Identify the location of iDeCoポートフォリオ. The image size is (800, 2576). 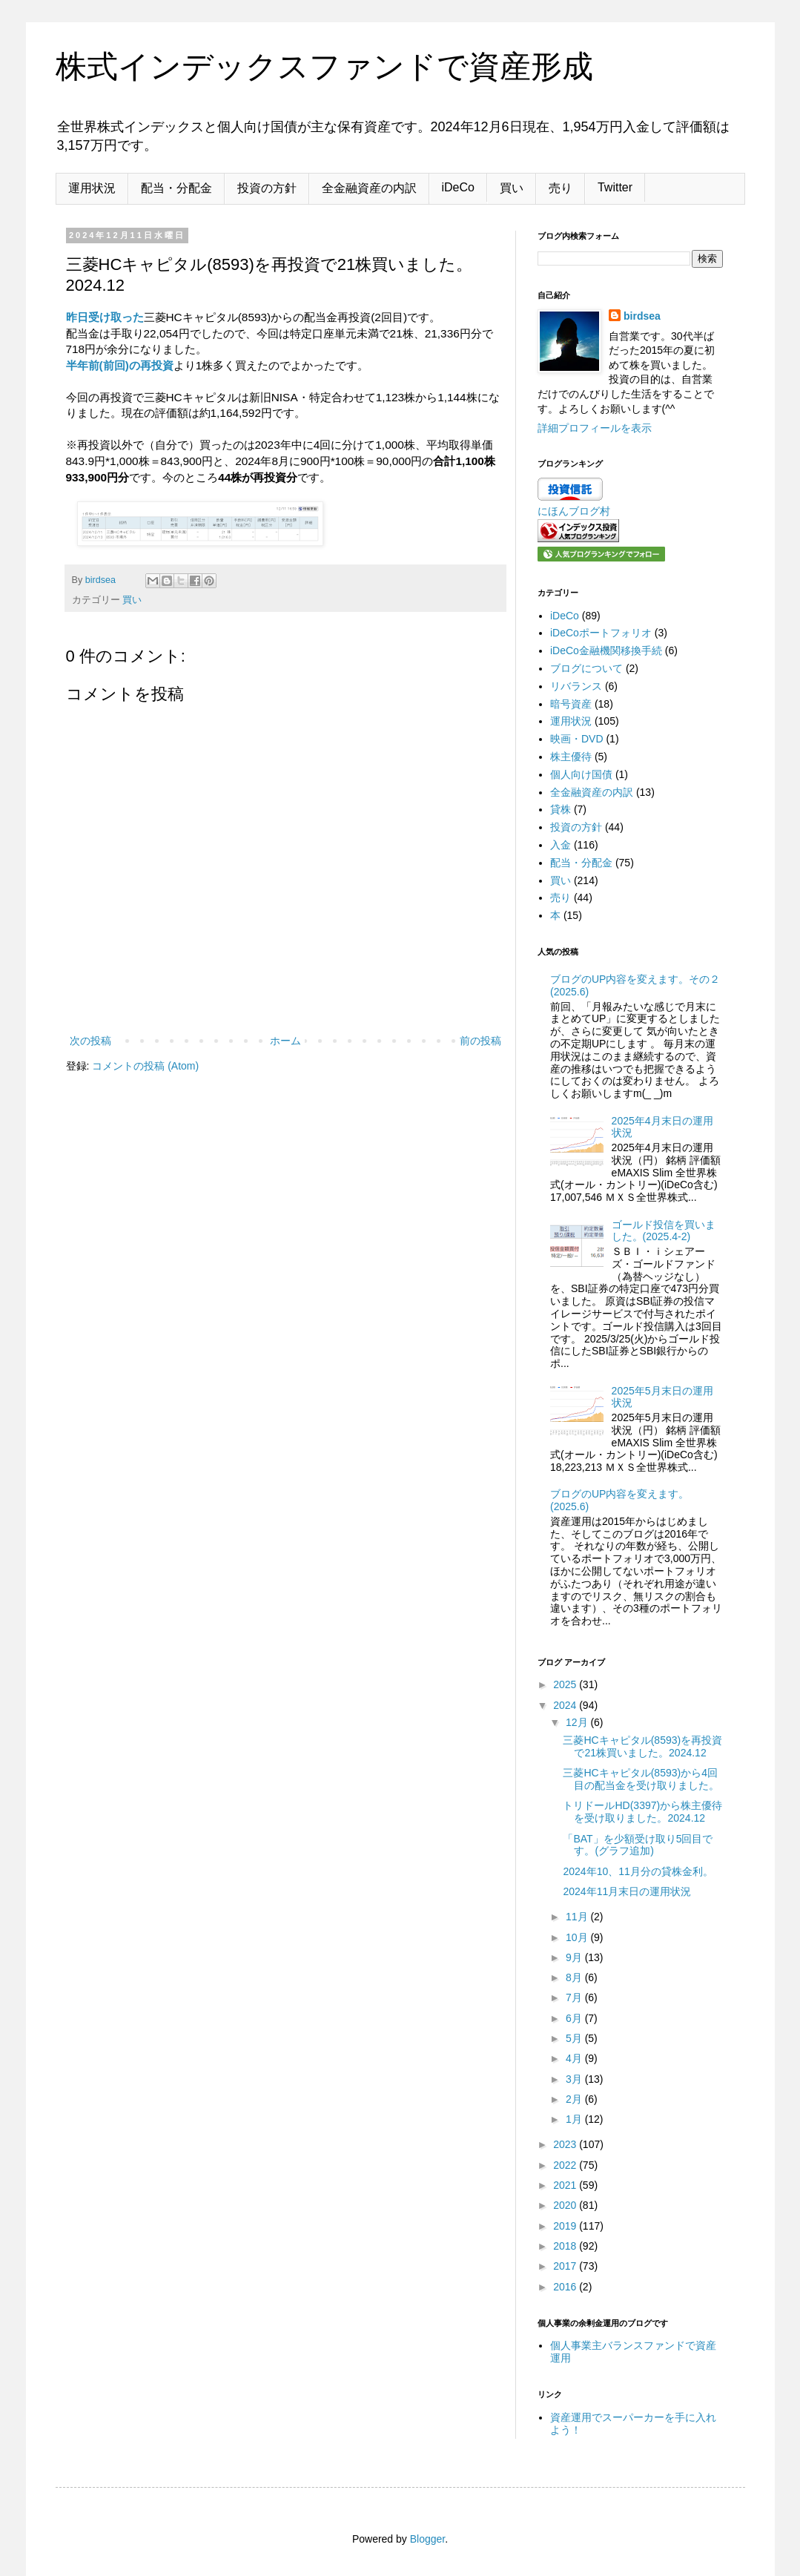
(601, 633).